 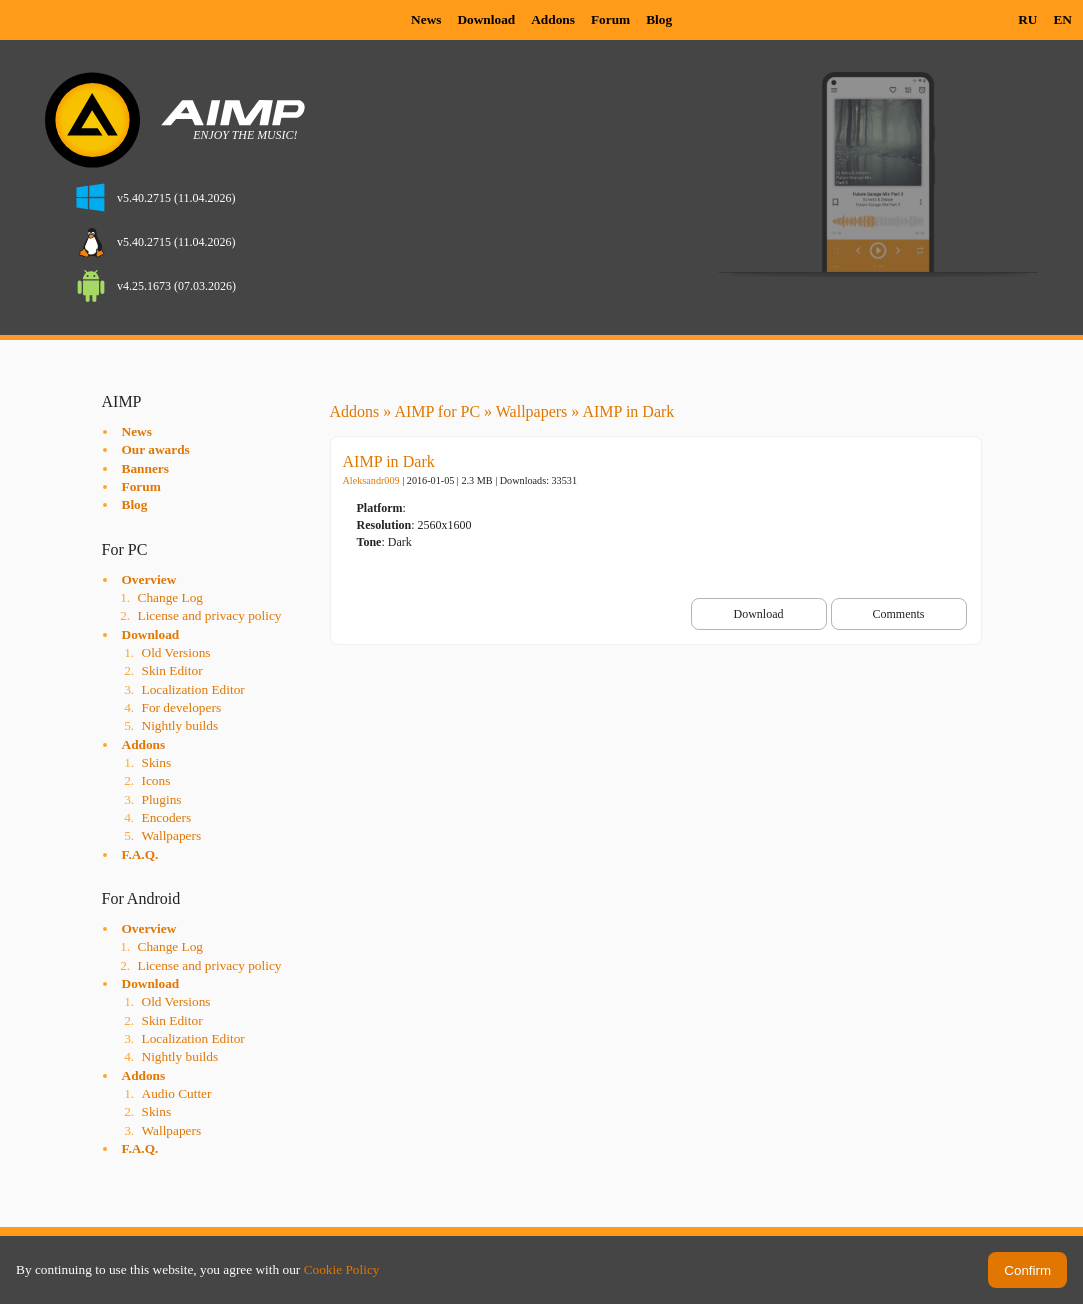 I want to click on For developers, so click(x=182, y=707).